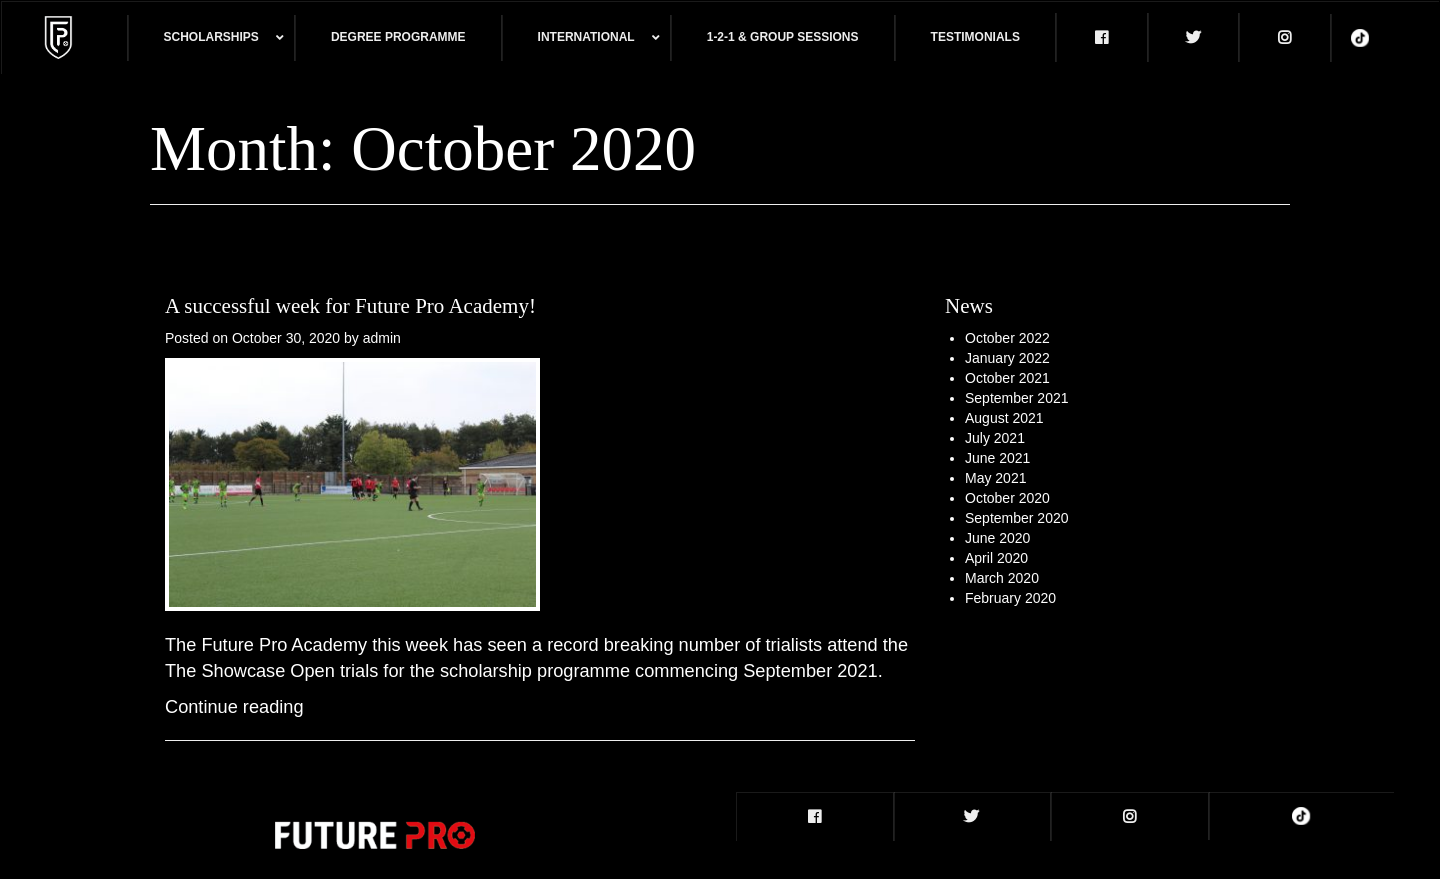 Image resolution: width=1440 pixels, height=879 pixels. Describe the element at coordinates (1007, 358) in the screenshot. I see `January 2022` at that location.